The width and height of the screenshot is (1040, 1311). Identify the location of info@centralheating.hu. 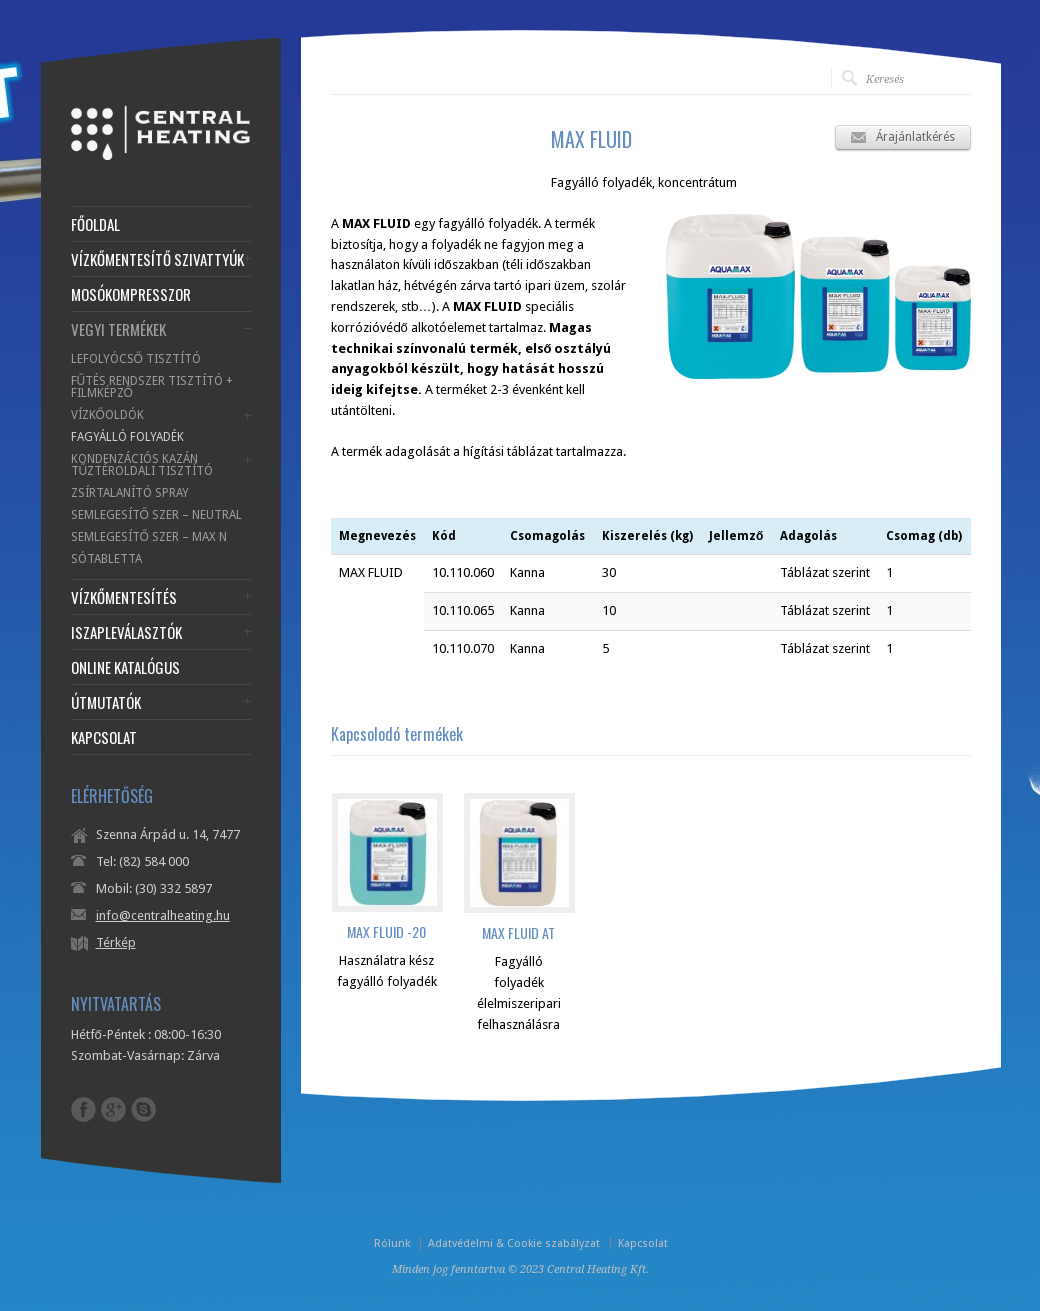
(163, 915).